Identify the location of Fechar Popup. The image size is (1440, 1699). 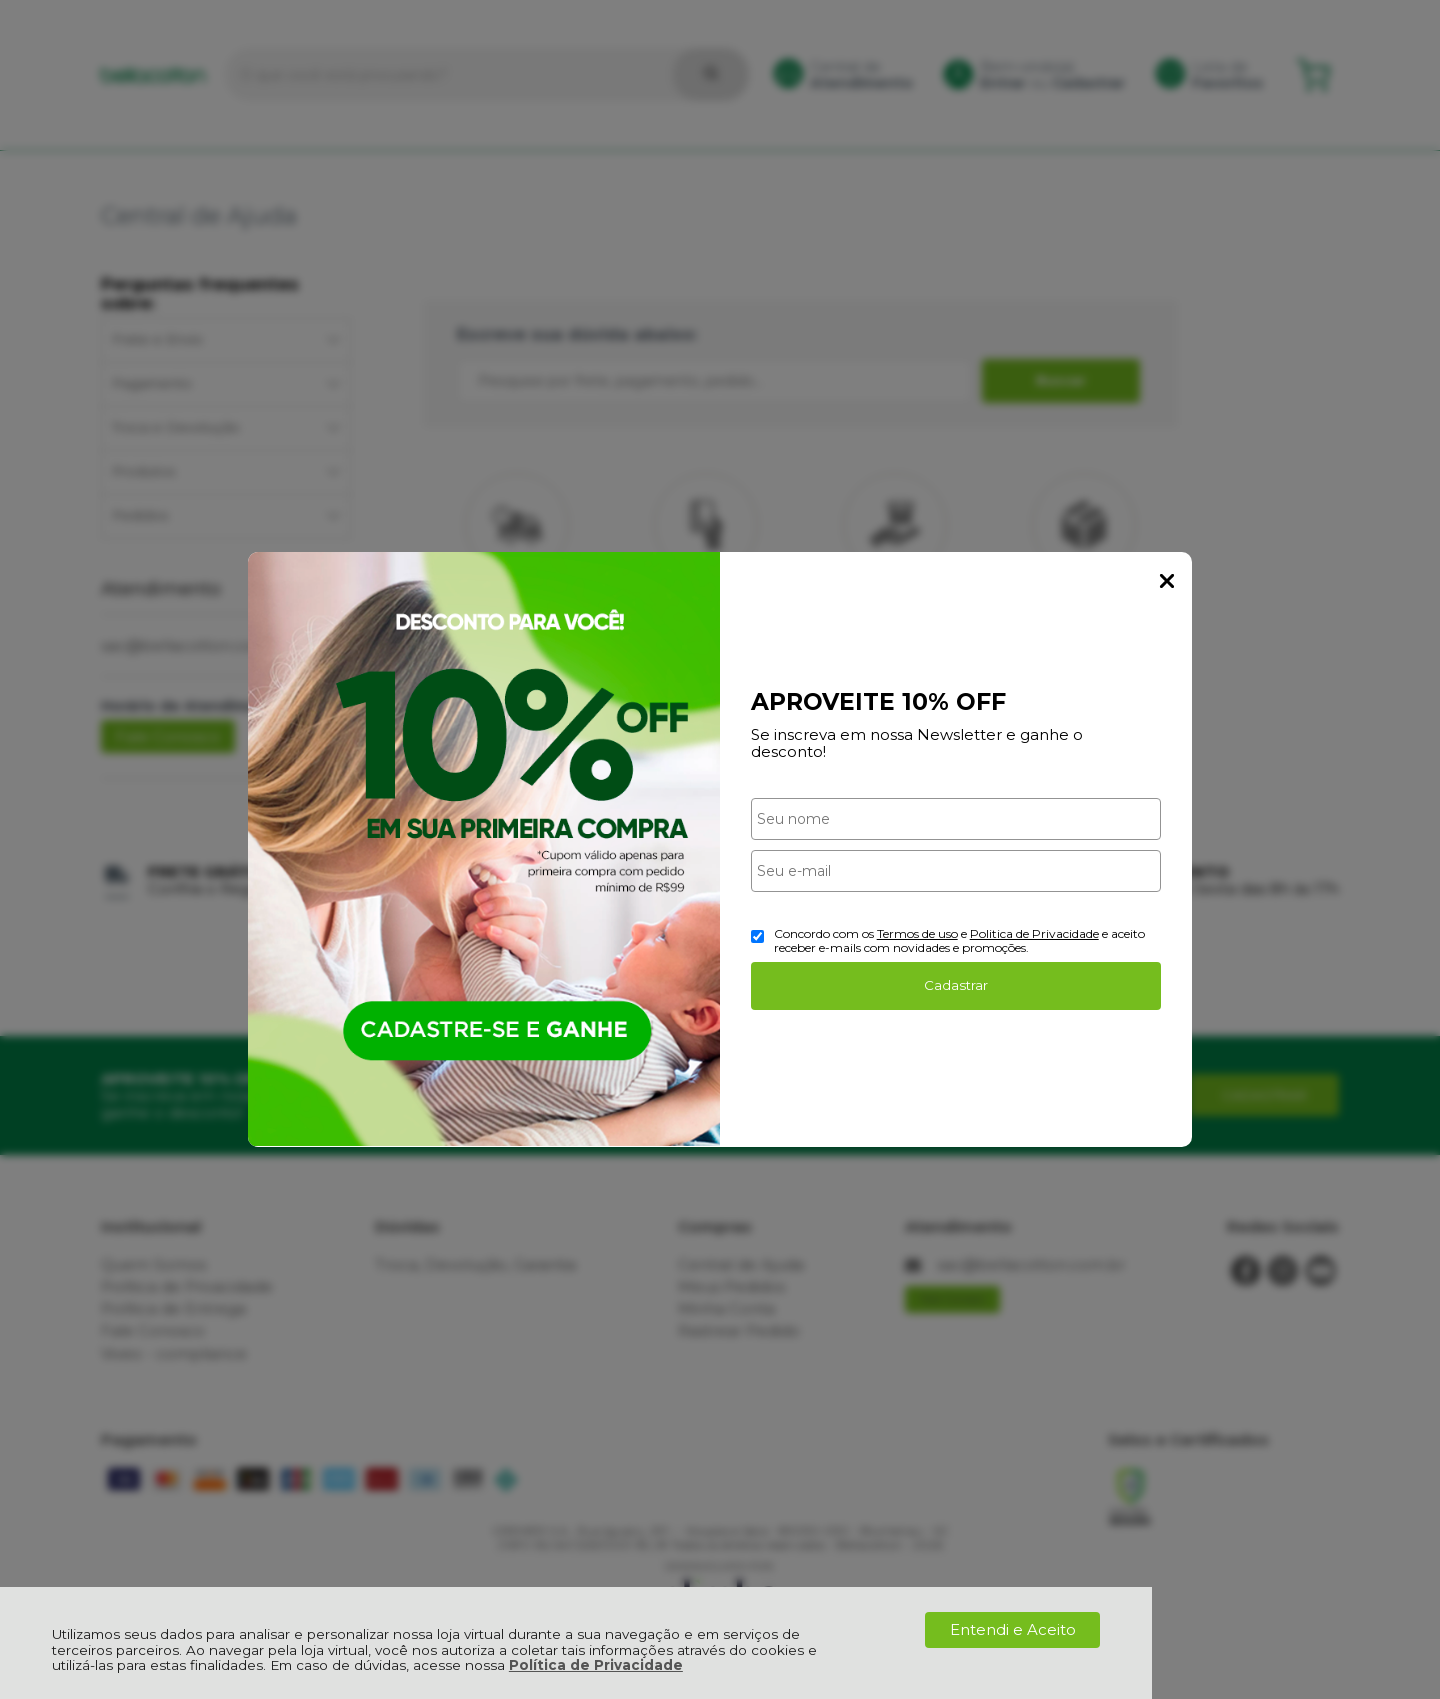
(1167, 581).